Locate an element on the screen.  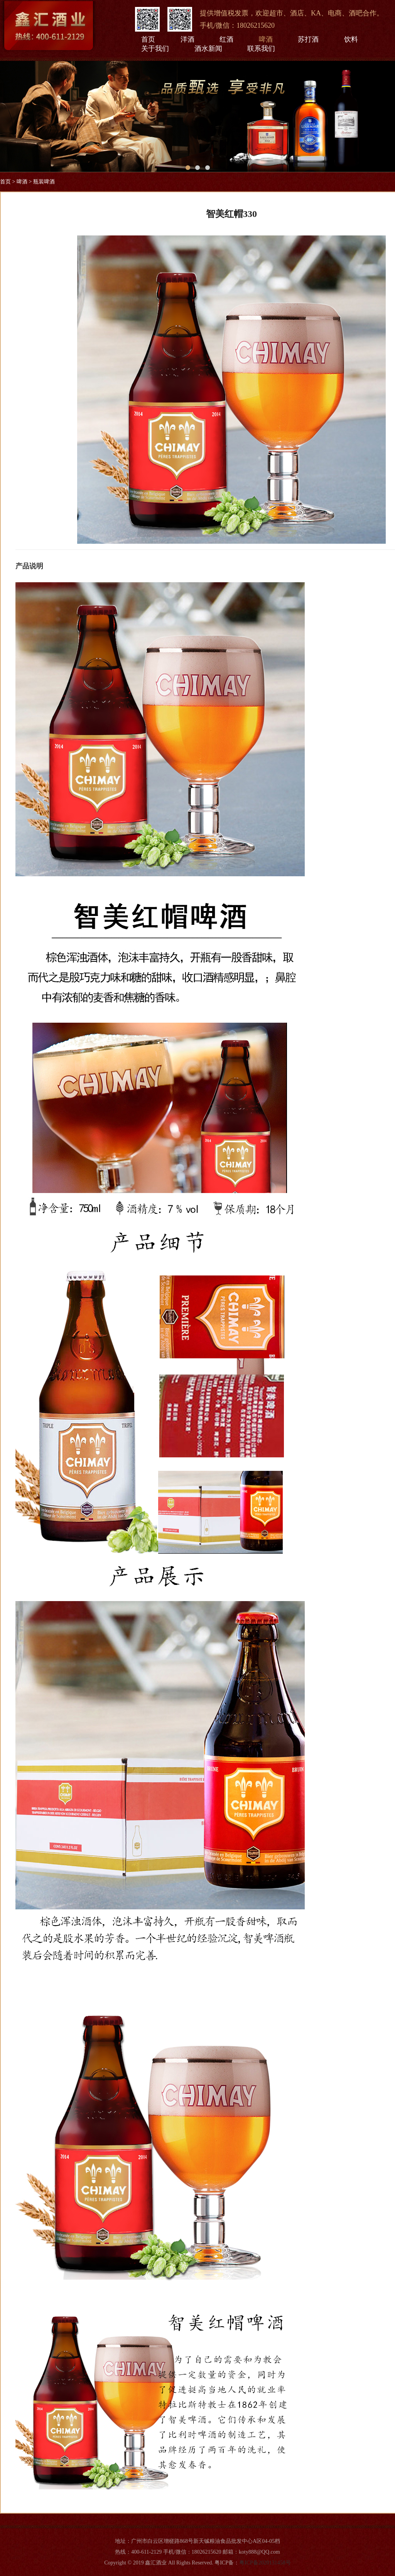
关于我们 is located at coordinates (155, 48).